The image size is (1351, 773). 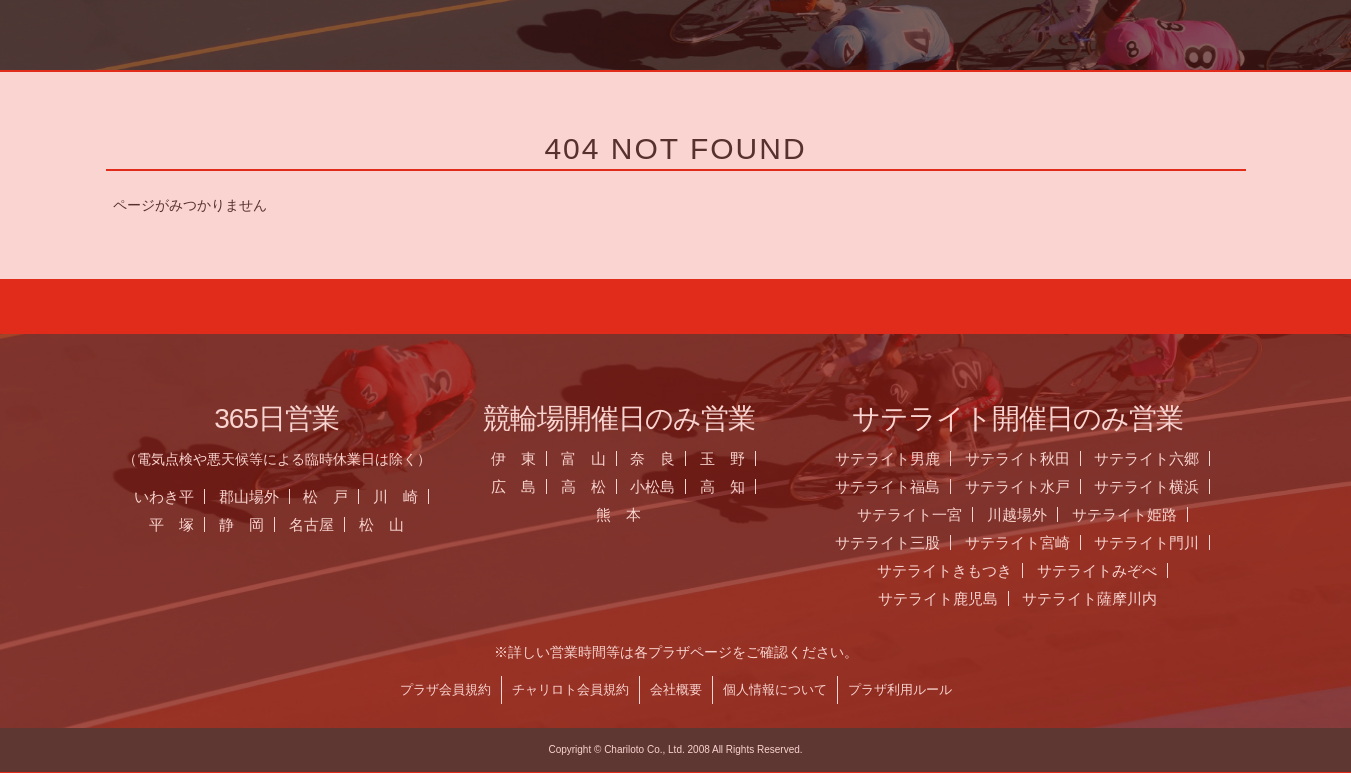 What do you see at coordinates (403, 524) in the screenshot?
I see `松 山` at bounding box center [403, 524].